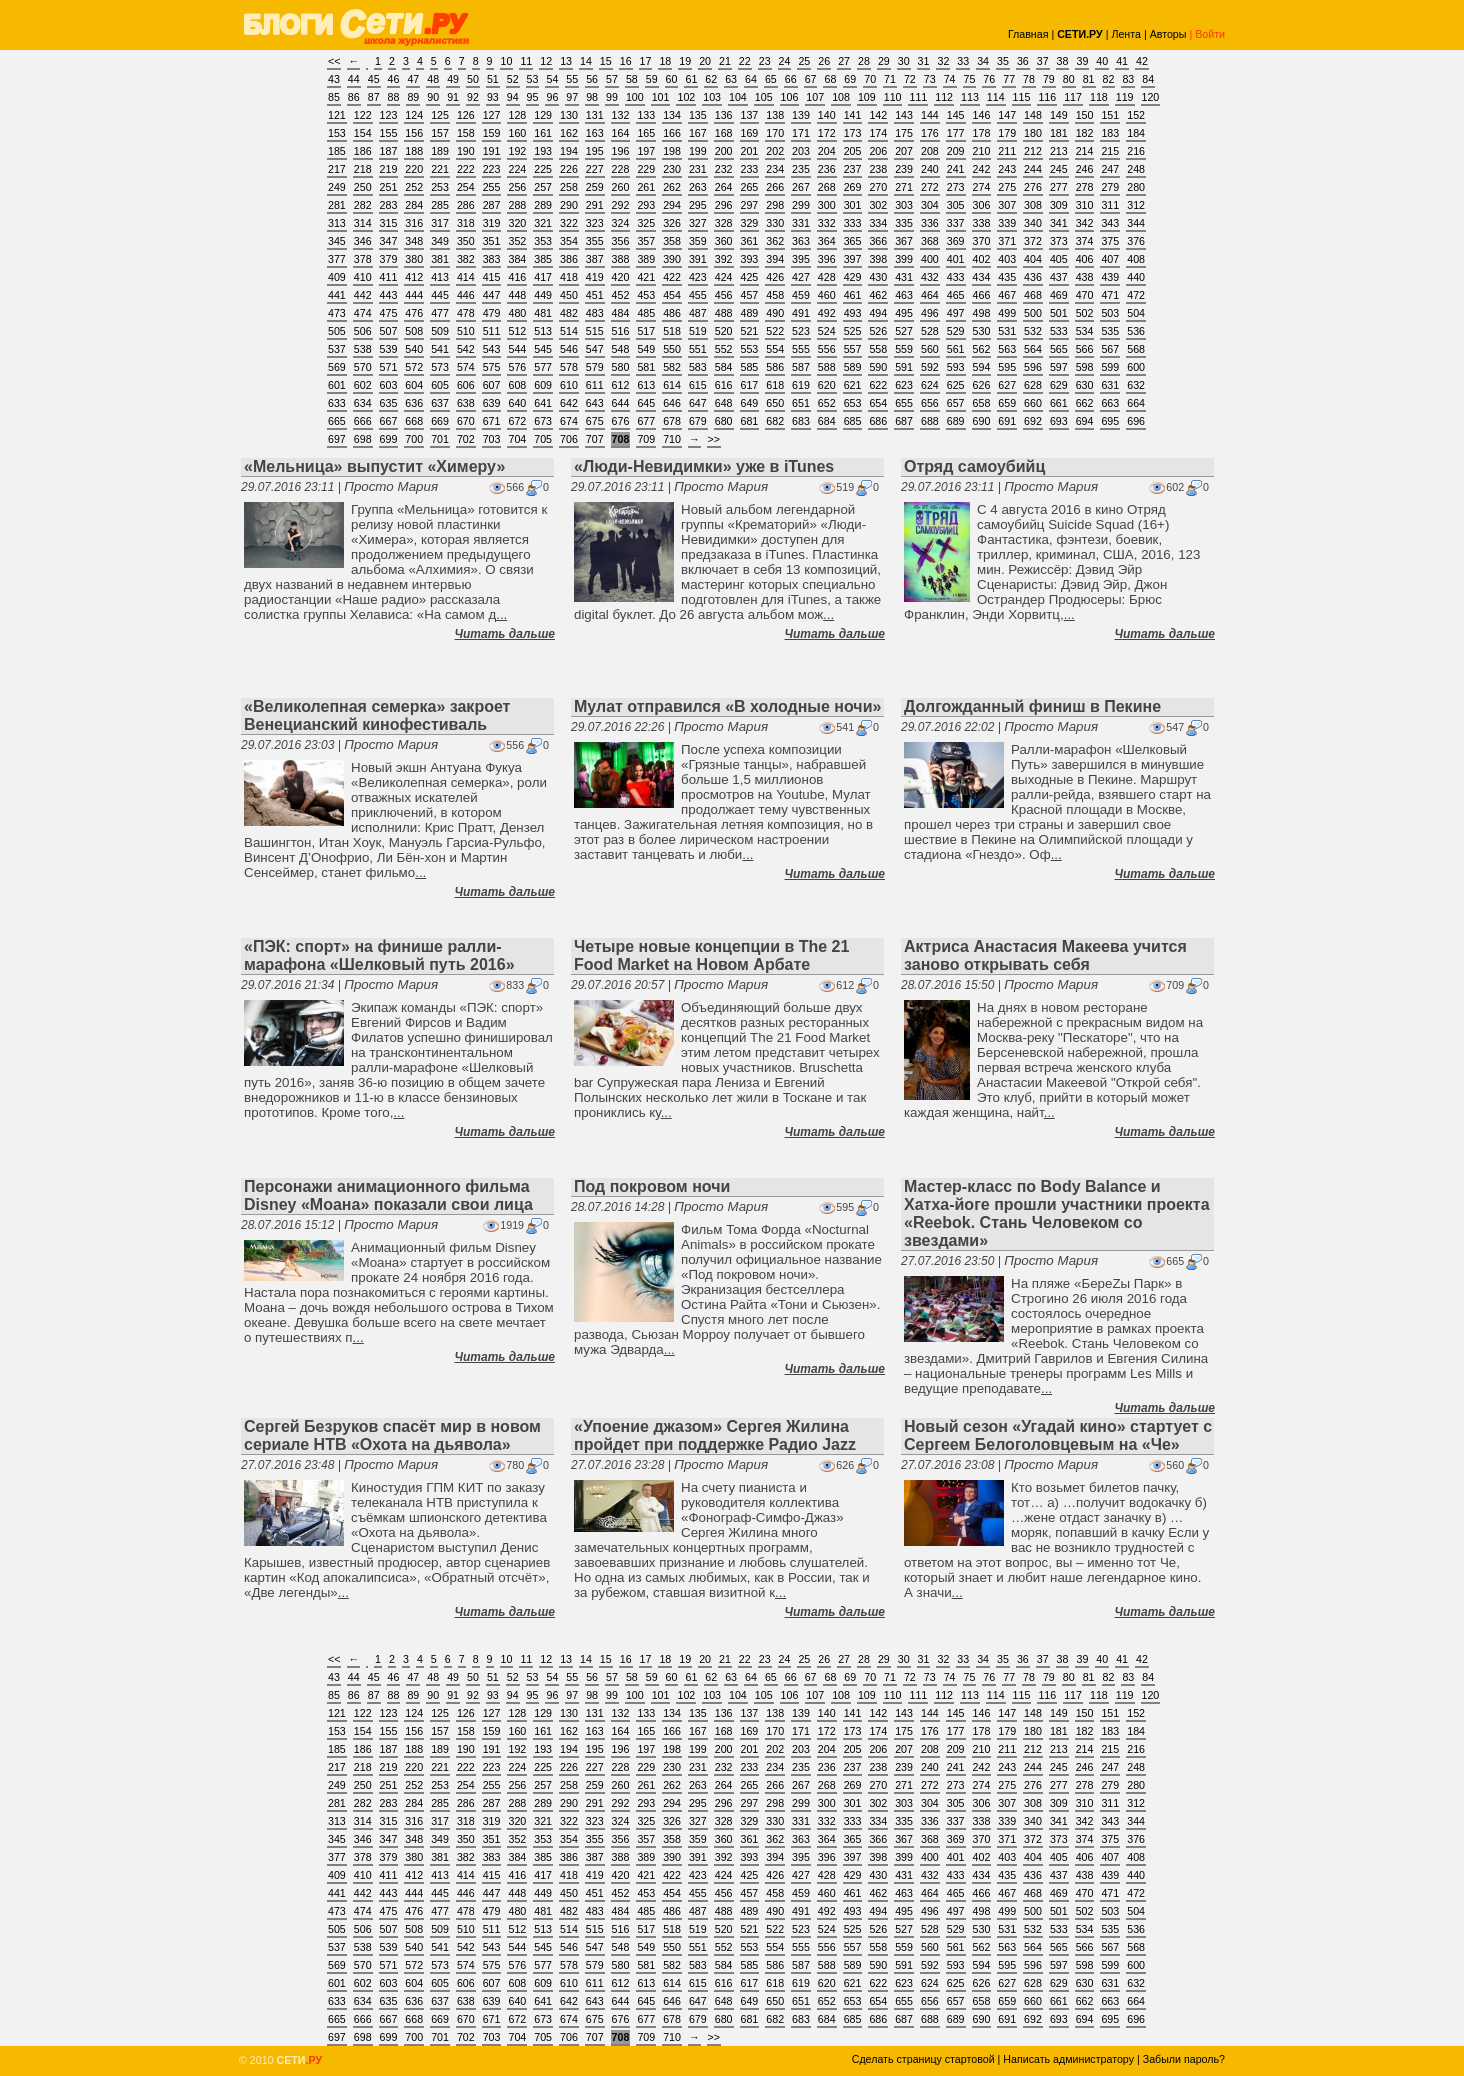 This screenshot has width=1464, height=2076. Describe the element at coordinates (904, 331) in the screenshot. I see `527` at that location.